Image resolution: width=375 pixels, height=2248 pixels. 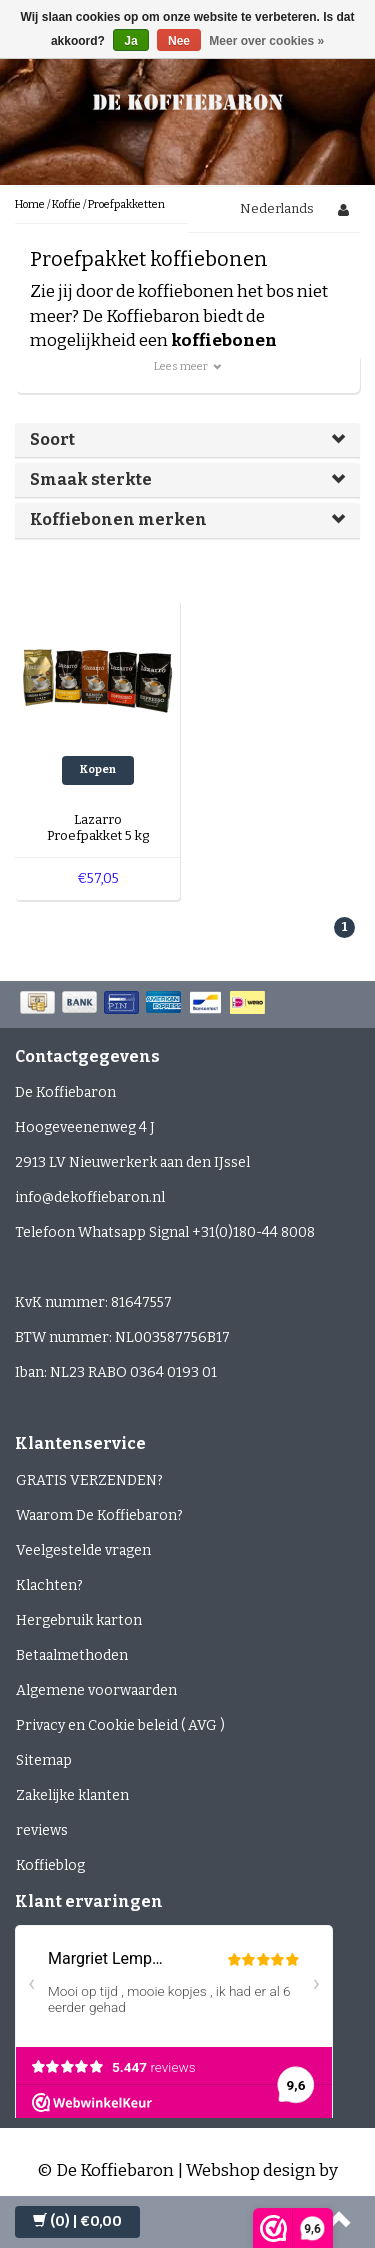 I want to click on Proefpakketten, so click(x=126, y=204).